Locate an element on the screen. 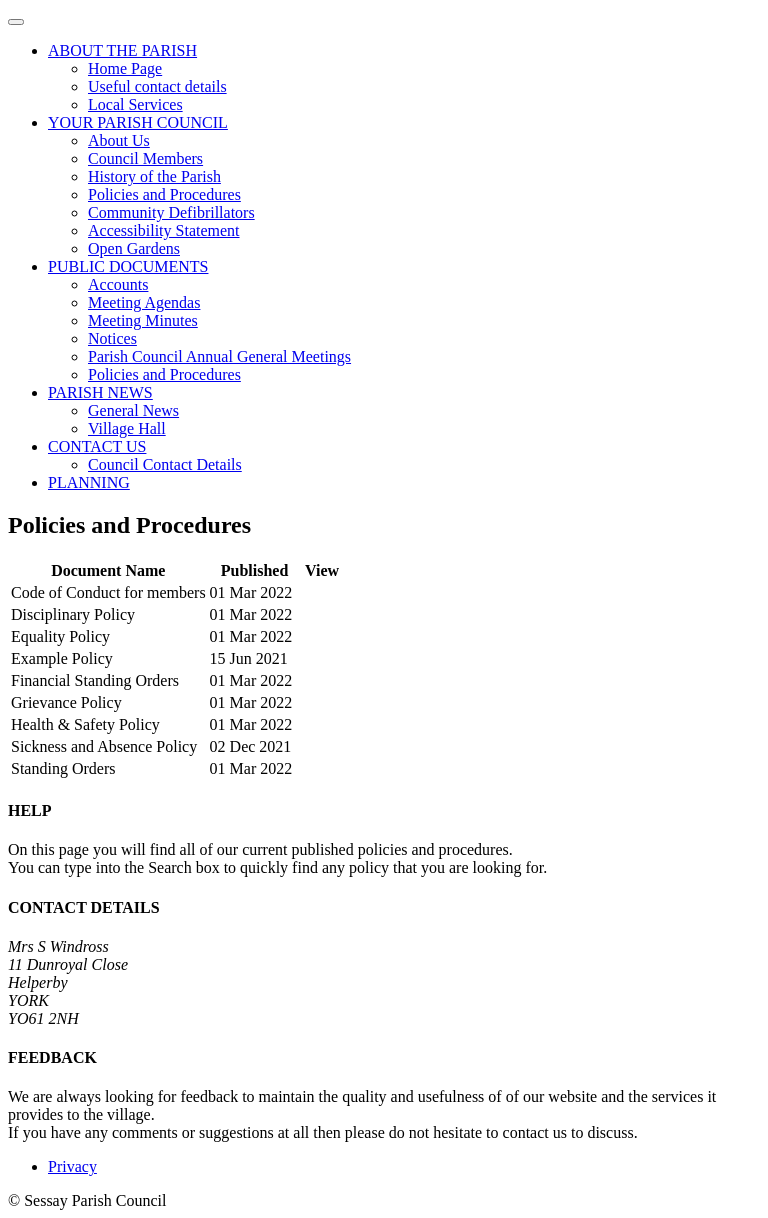 This screenshot has width=768, height=1218. Local Services is located at coordinates (135, 104).